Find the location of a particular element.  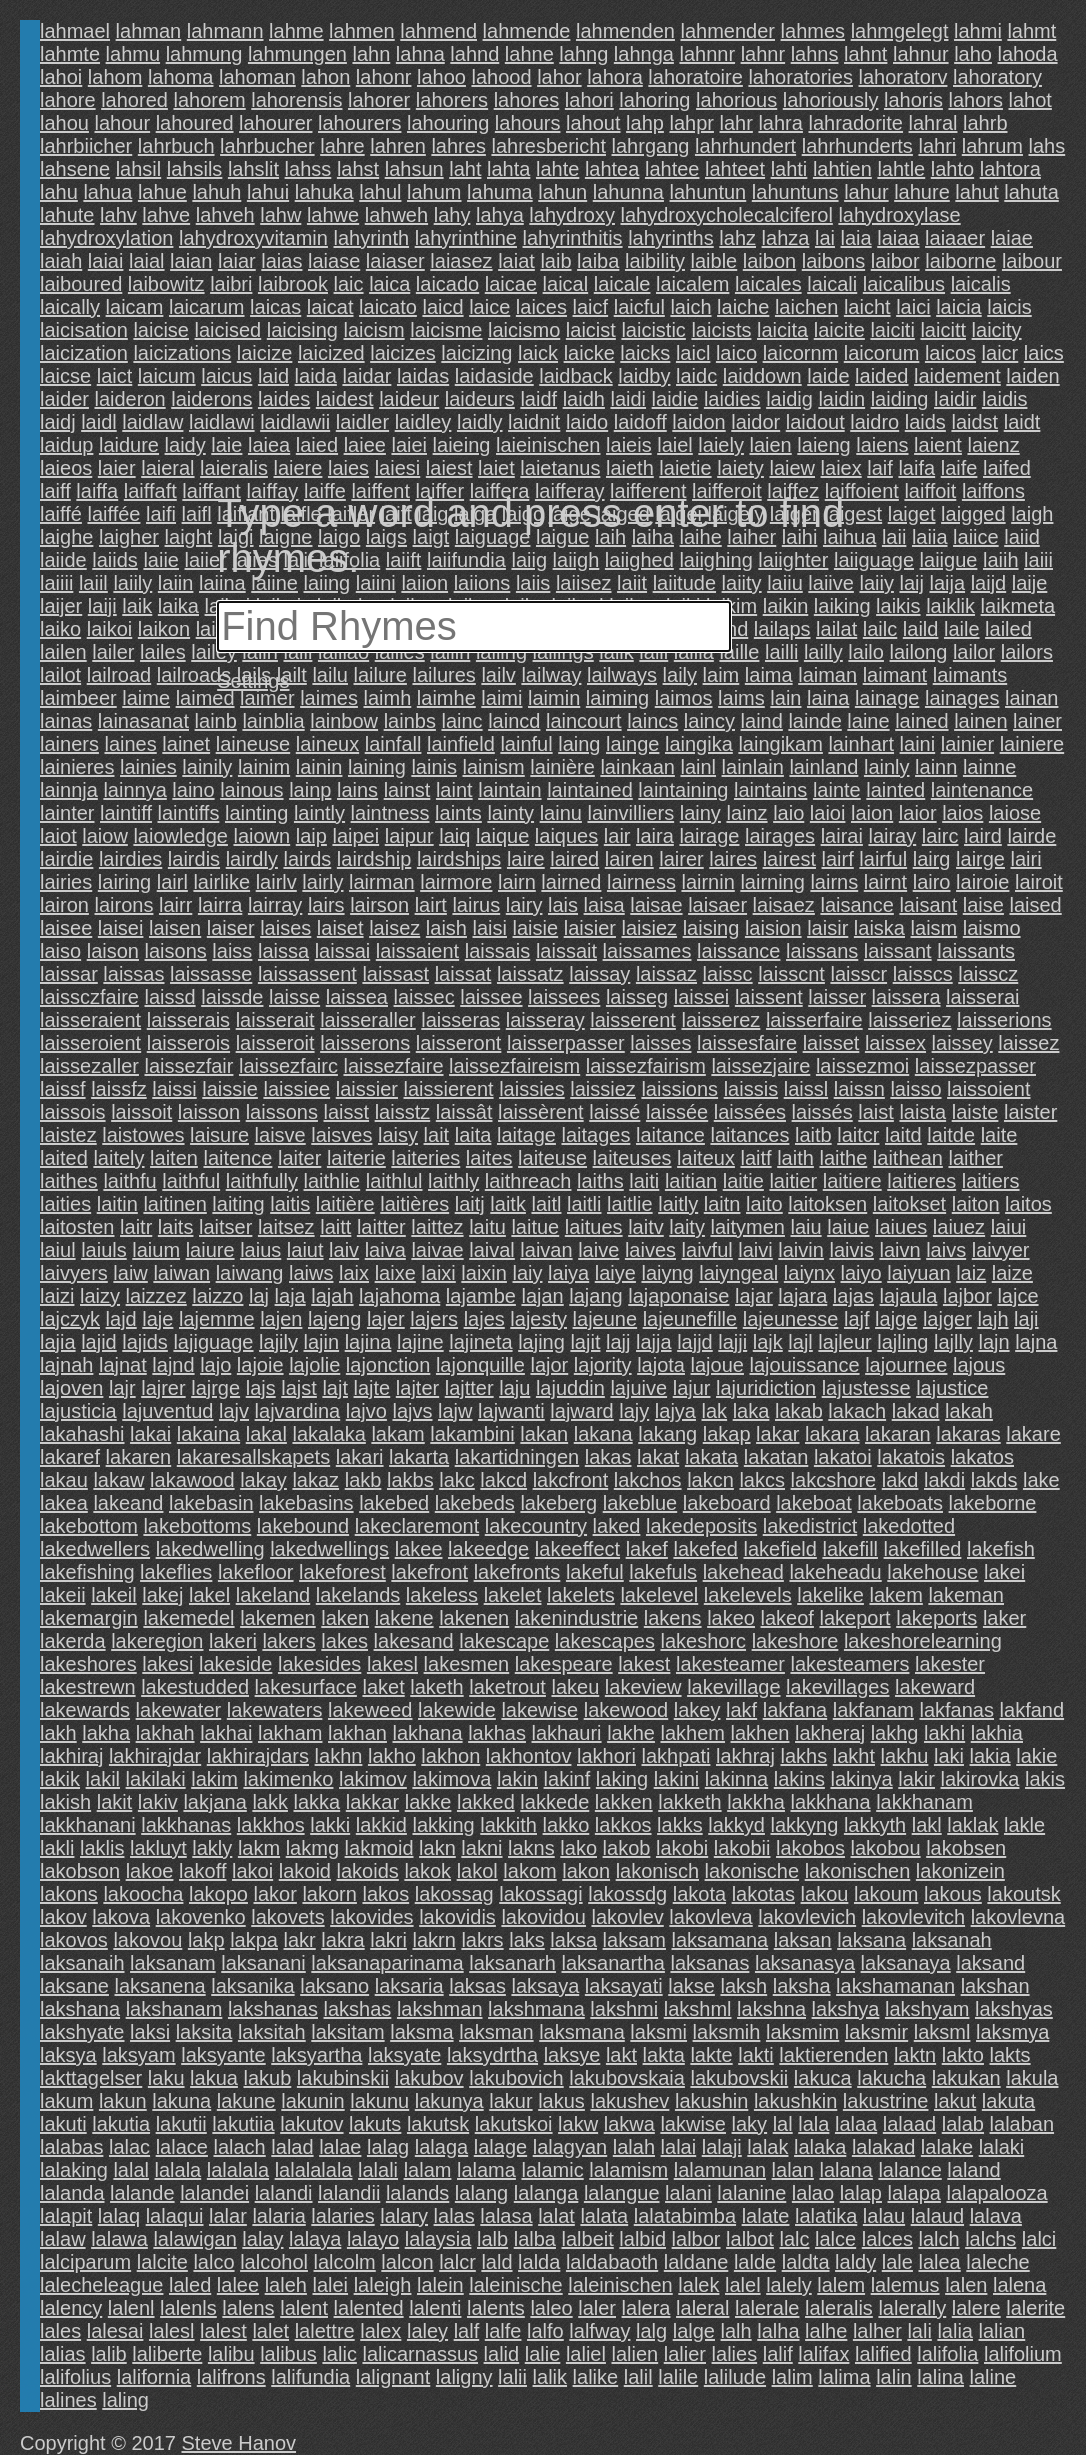

laintains is located at coordinates (770, 790).